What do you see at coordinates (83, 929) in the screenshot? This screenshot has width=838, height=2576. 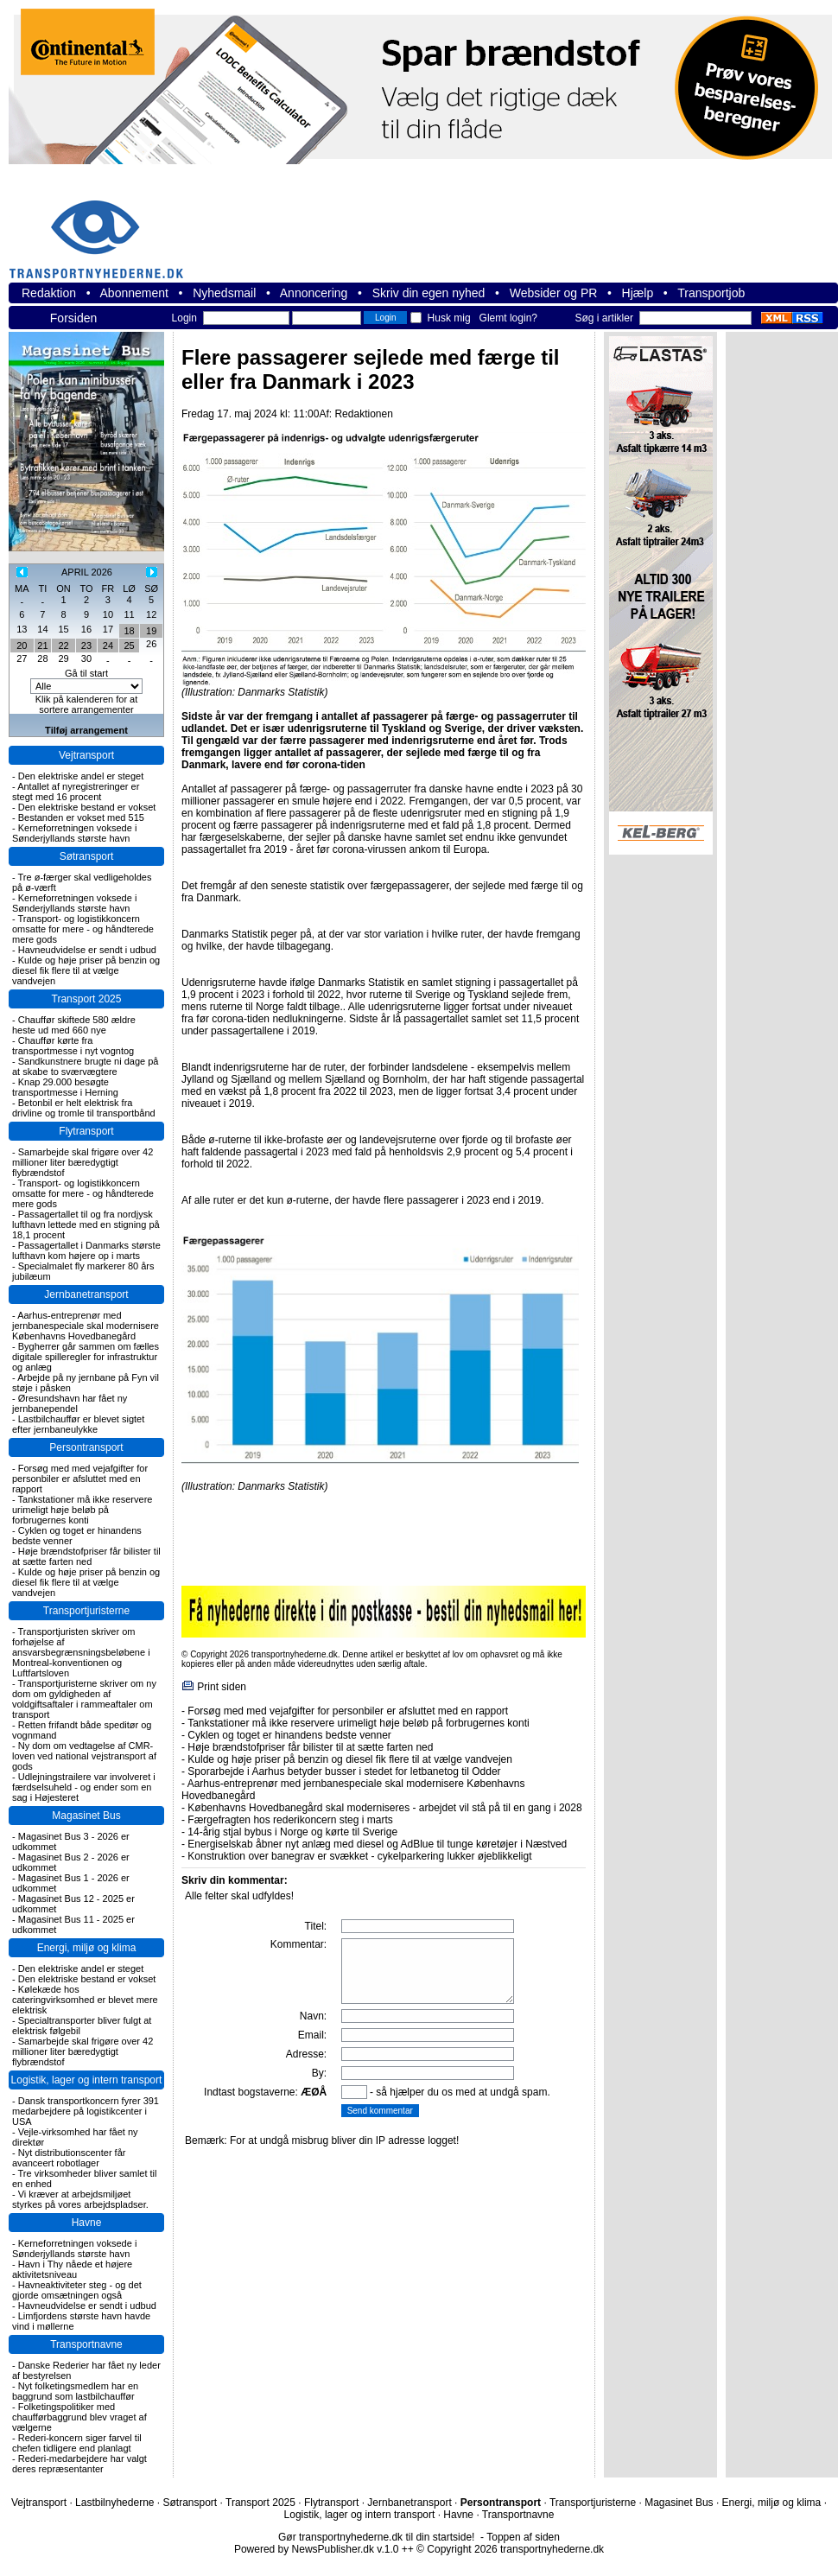 I see `Transport- og logistikkoncern omsatte for mere - og håndterede mere gods` at bounding box center [83, 929].